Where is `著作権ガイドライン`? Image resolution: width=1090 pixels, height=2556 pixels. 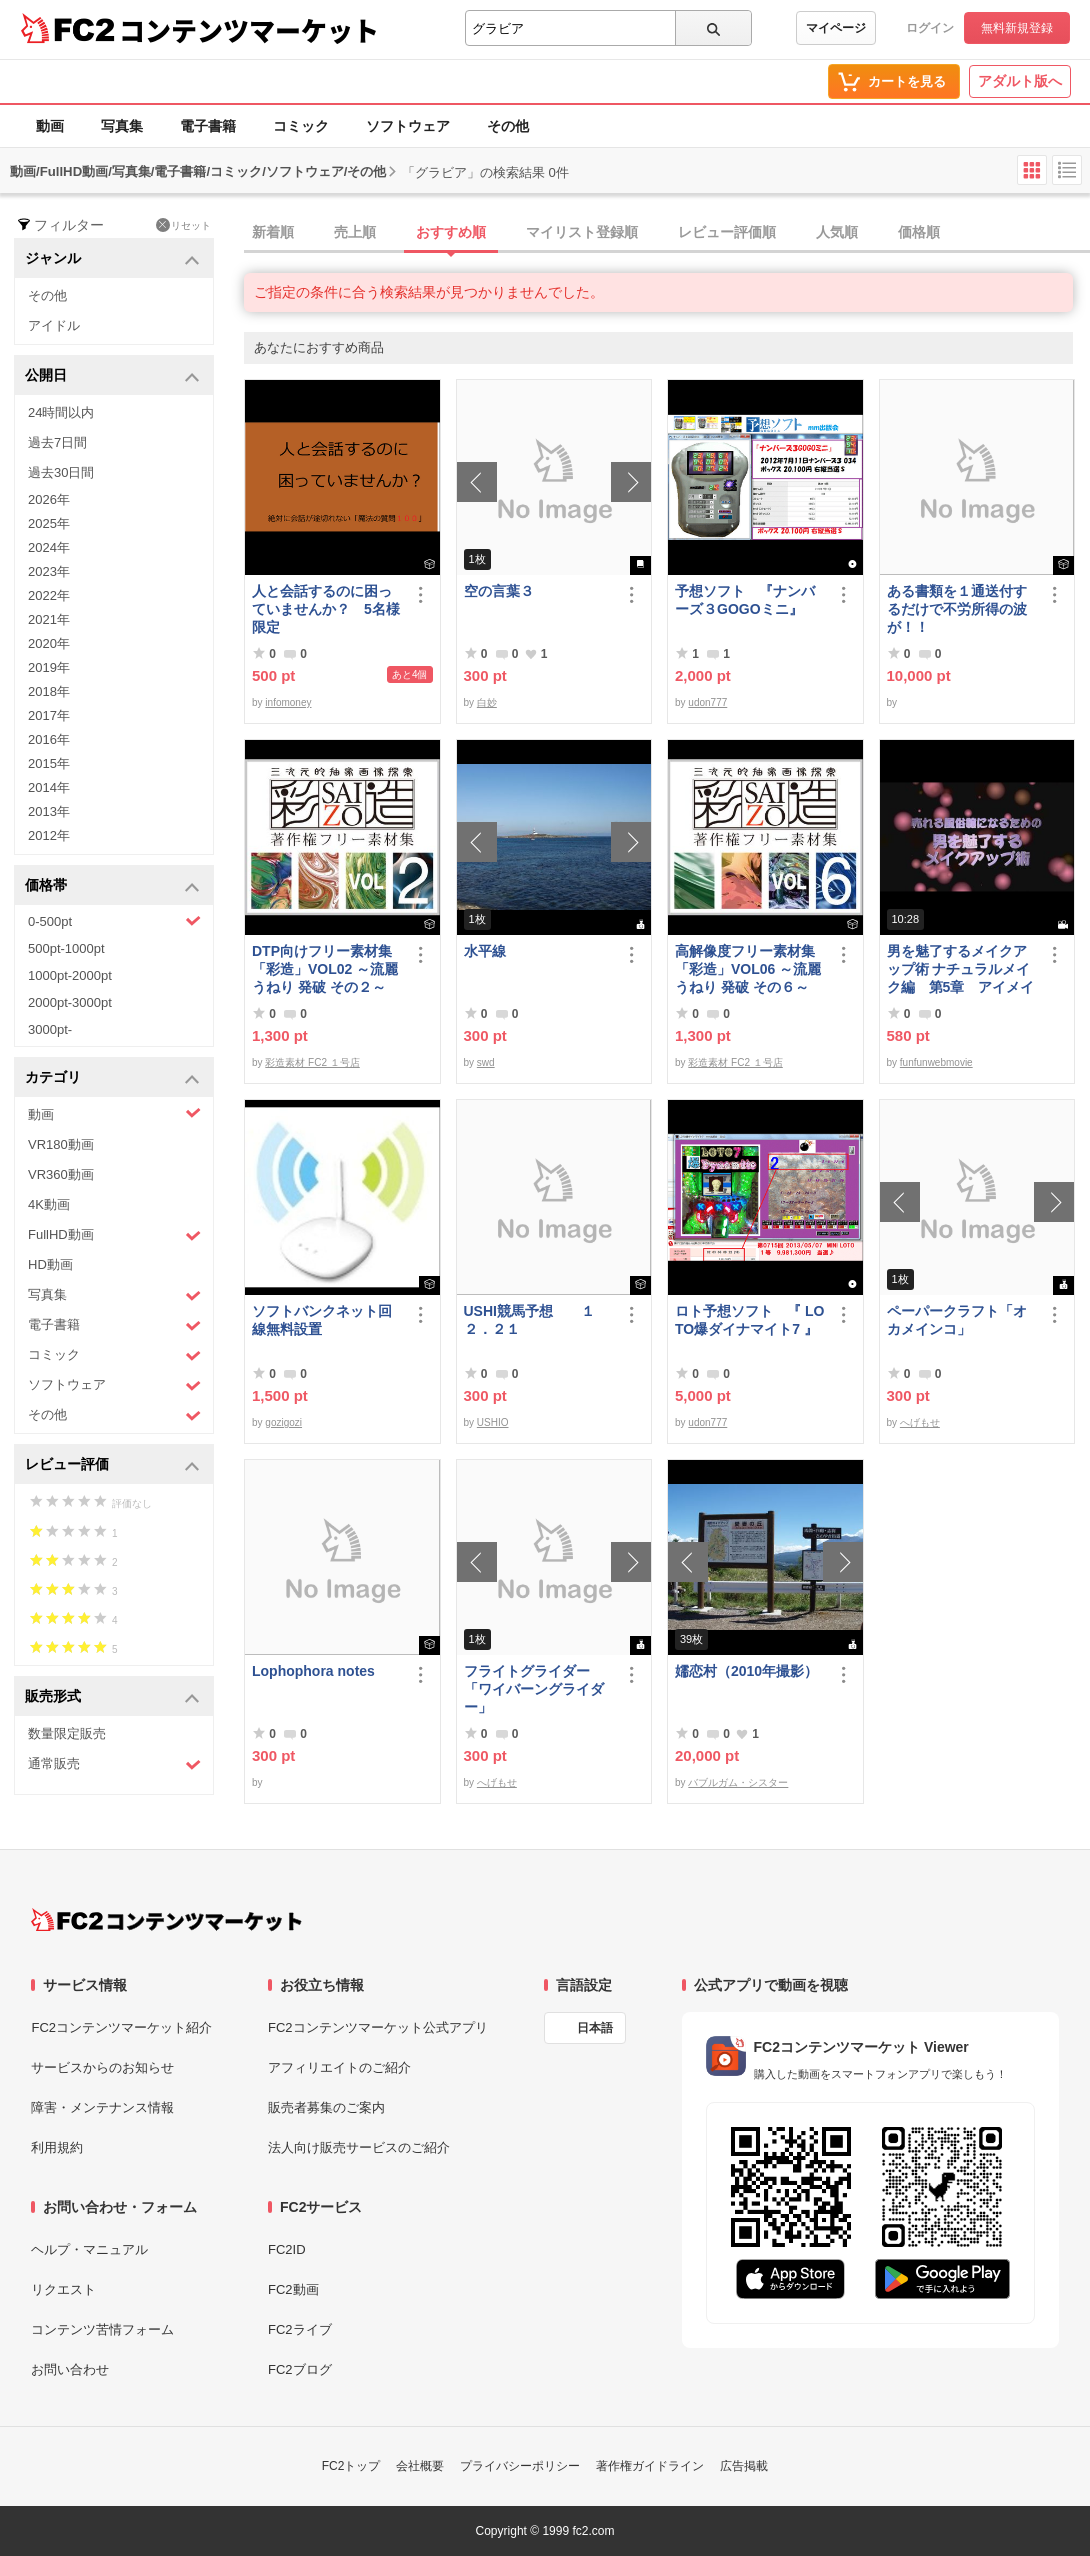 著作権ガイドライン is located at coordinates (650, 2466).